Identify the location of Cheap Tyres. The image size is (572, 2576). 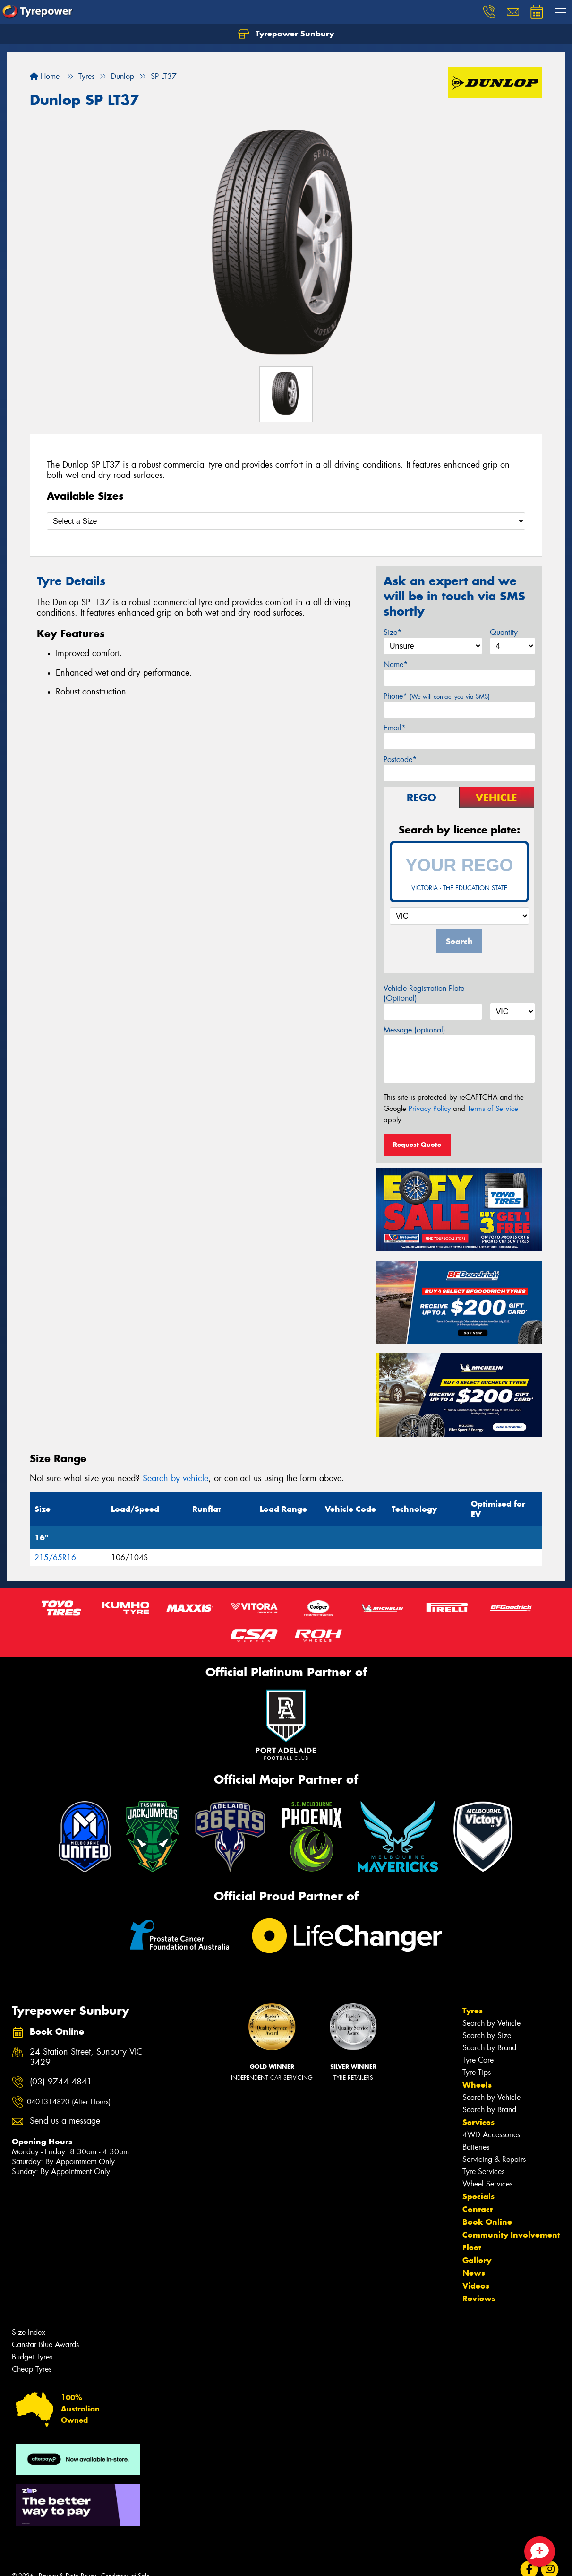
(31, 2369).